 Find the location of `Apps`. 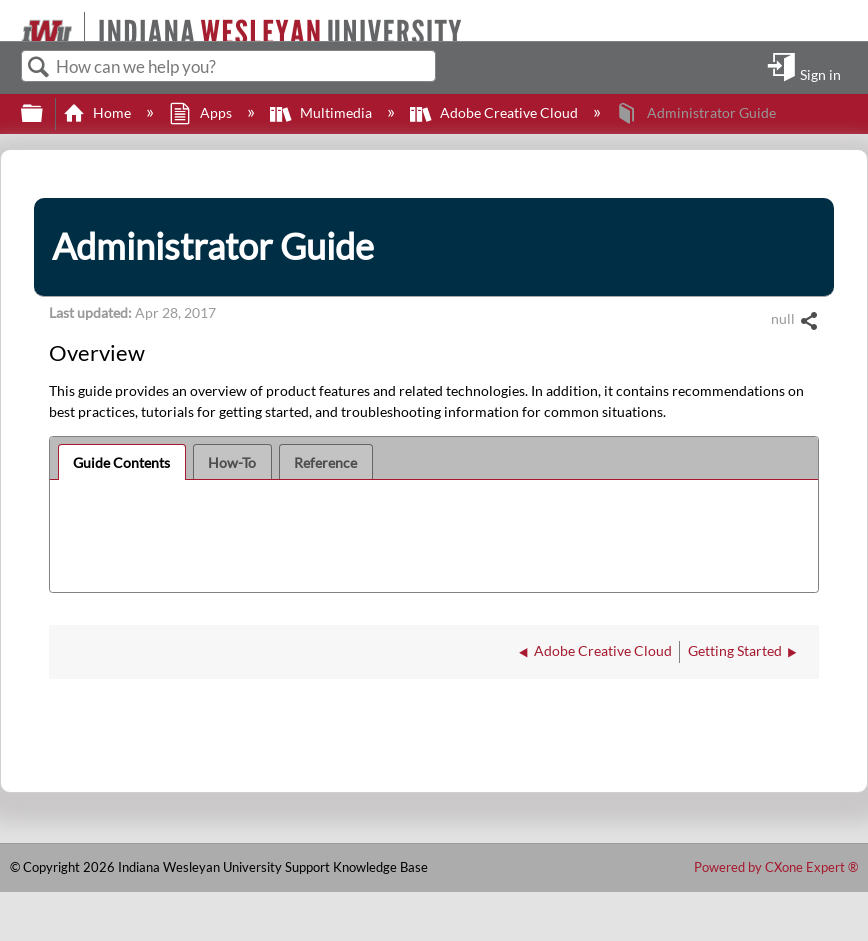

Apps is located at coordinates (201, 112).